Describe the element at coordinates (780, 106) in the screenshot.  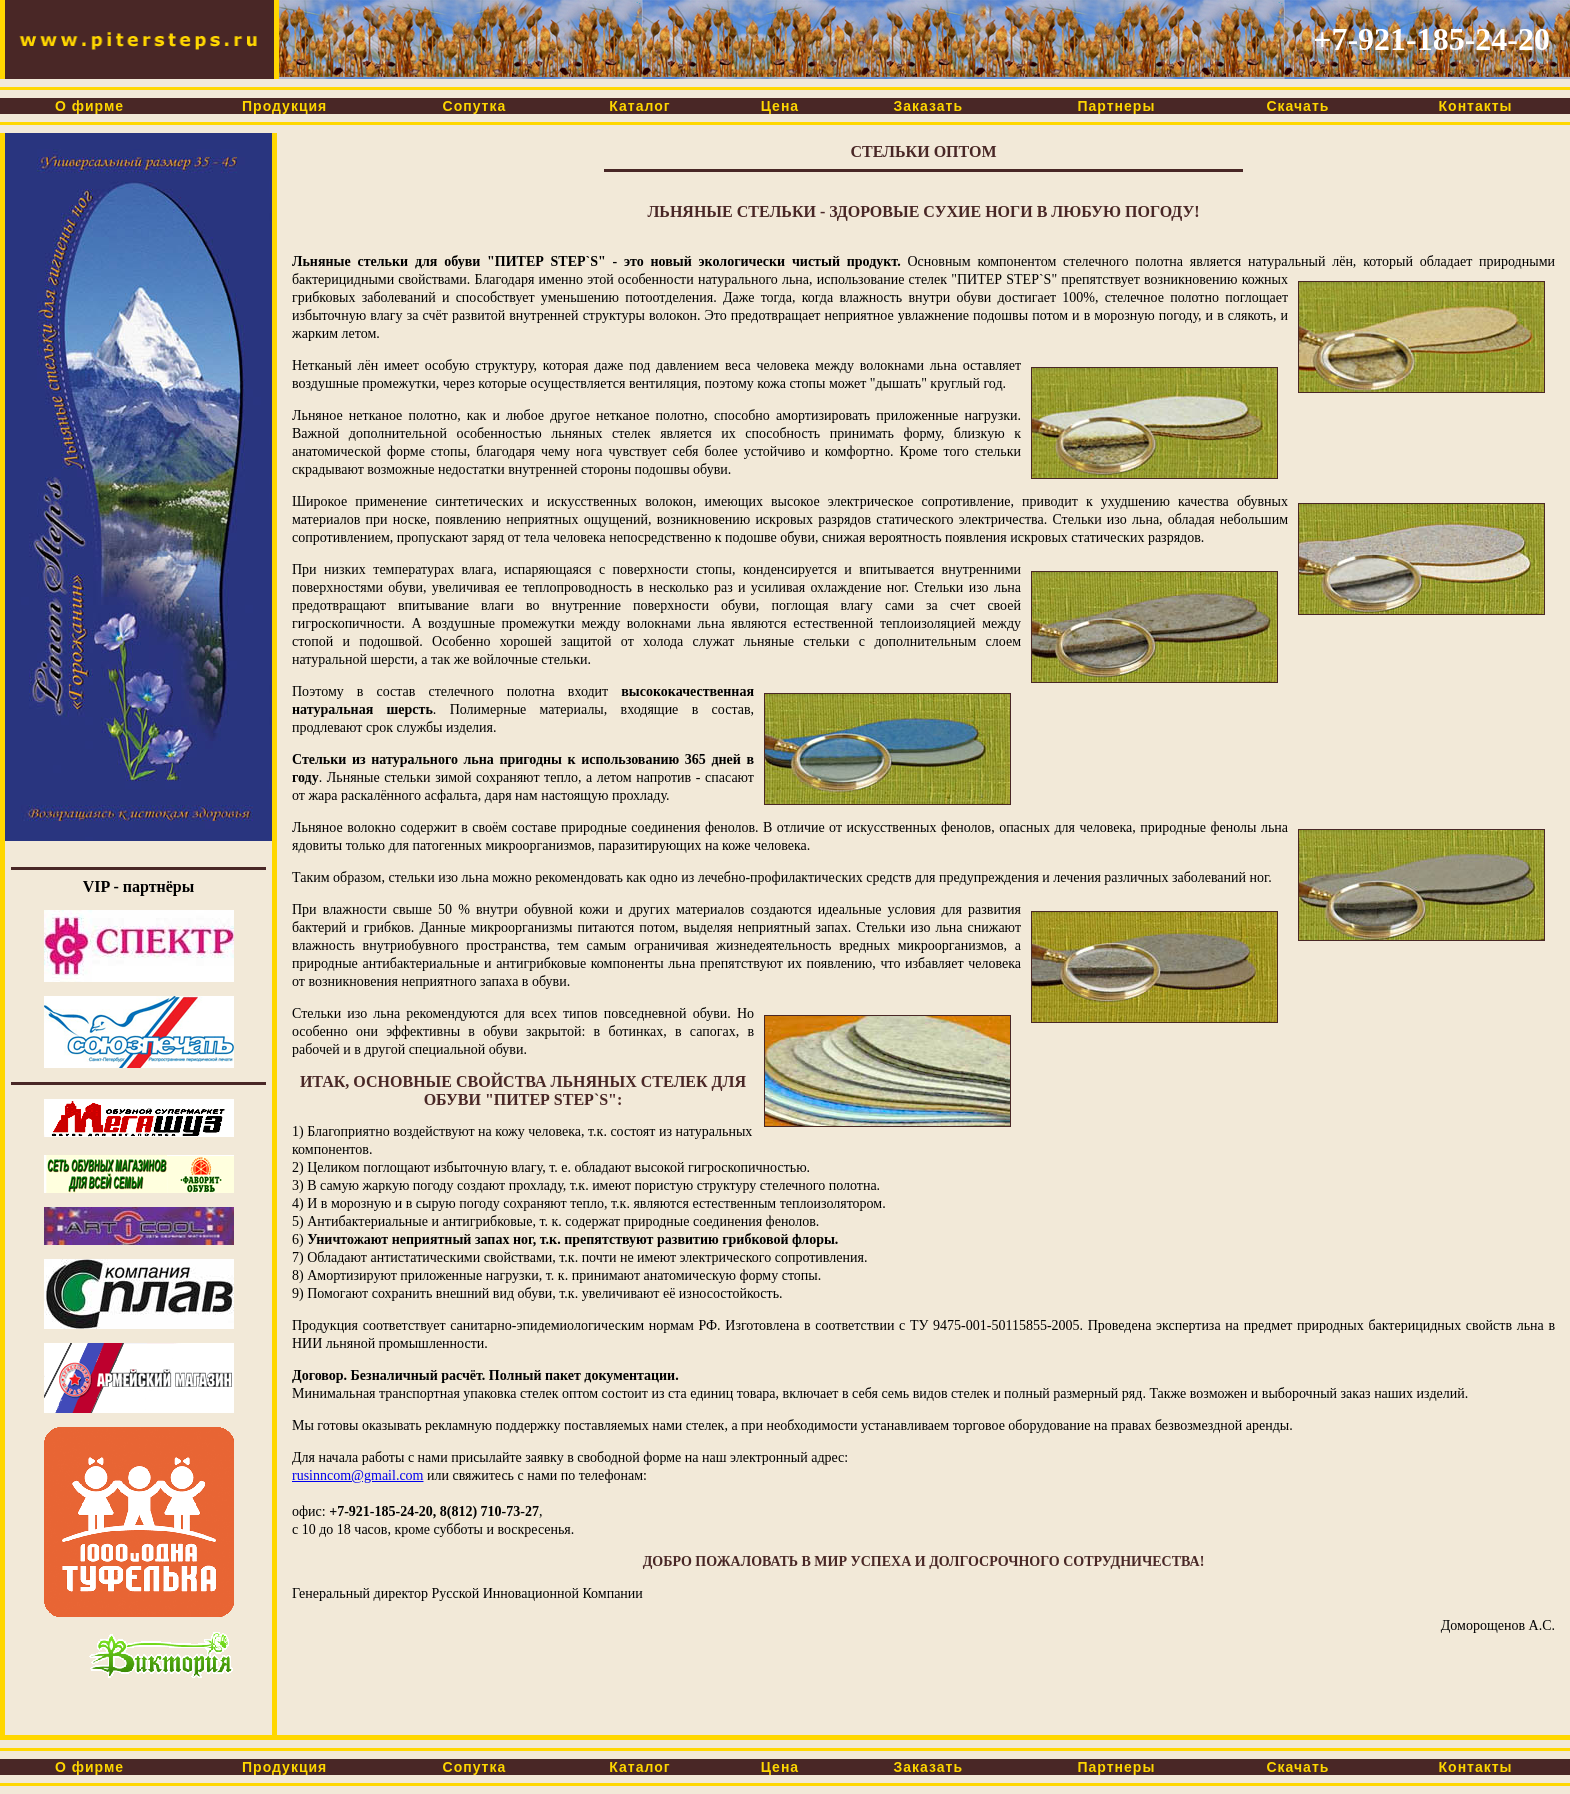
I see `Цена` at that location.